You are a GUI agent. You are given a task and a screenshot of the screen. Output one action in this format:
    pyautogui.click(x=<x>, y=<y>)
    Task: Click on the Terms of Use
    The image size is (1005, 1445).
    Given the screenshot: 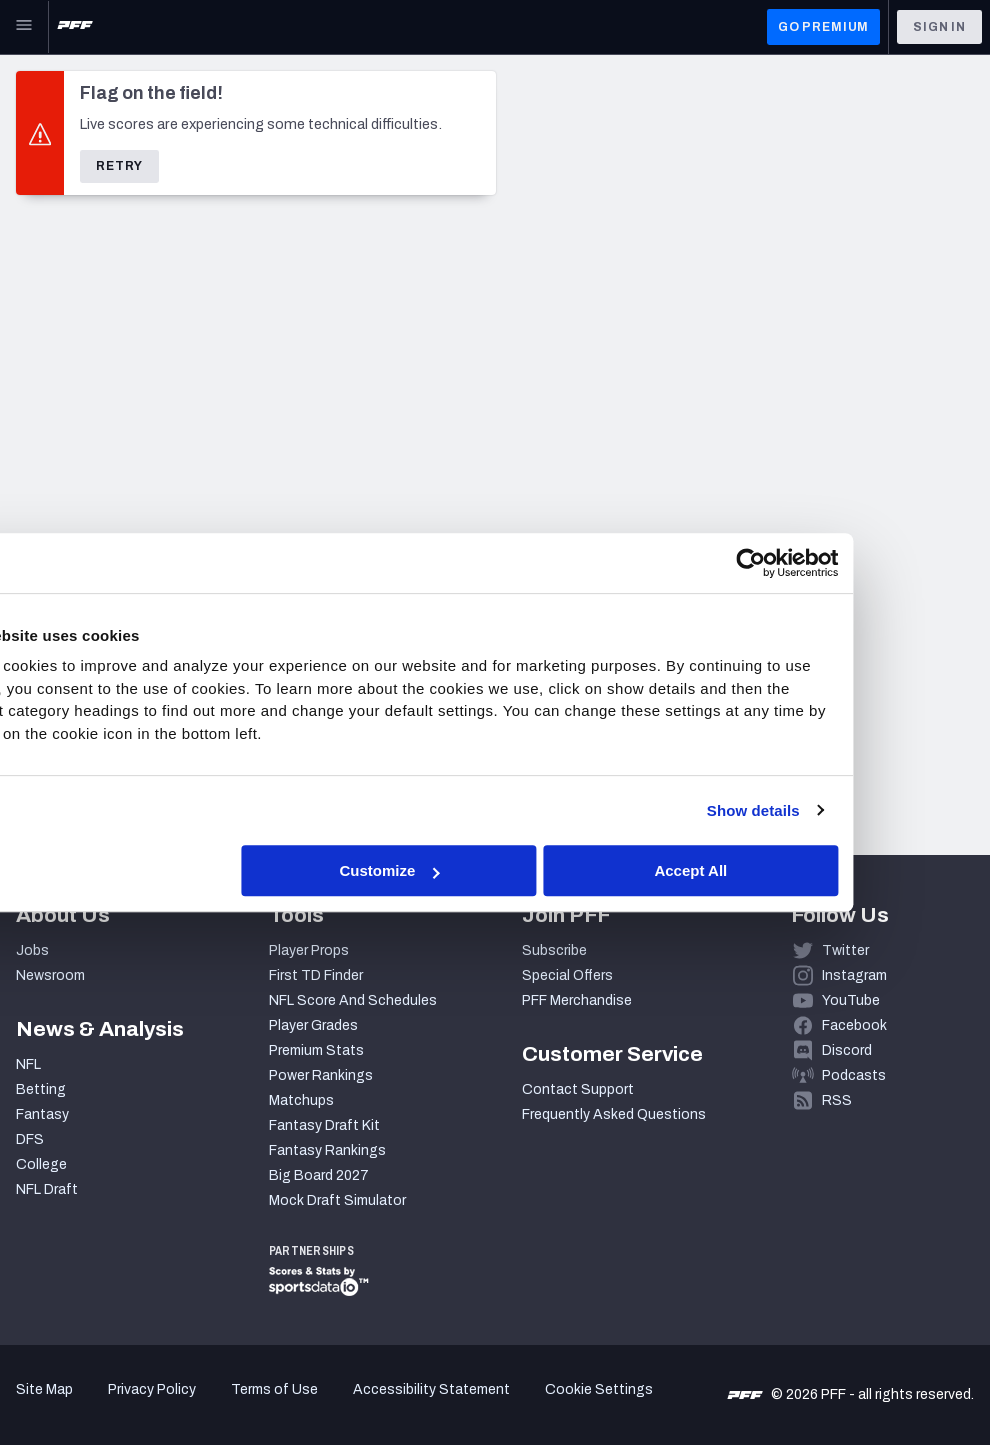 What is the action you would take?
    pyautogui.click(x=274, y=1389)
    